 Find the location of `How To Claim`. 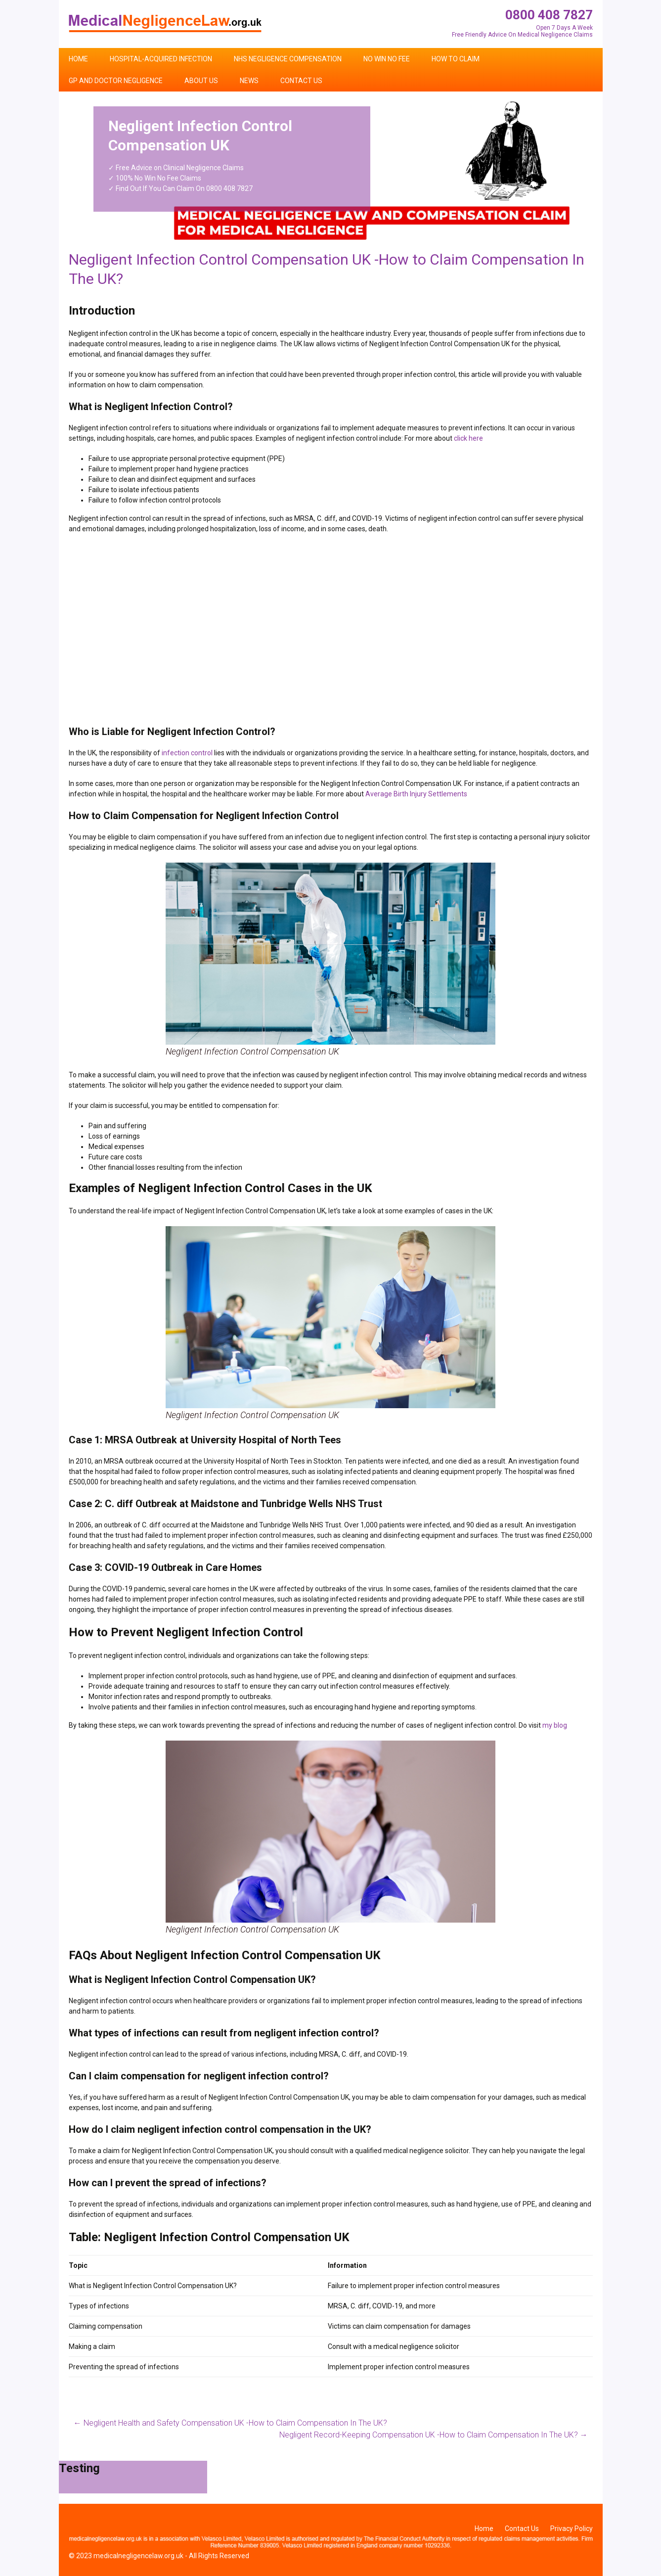

How To Claim is located at coordinates (456, 59).